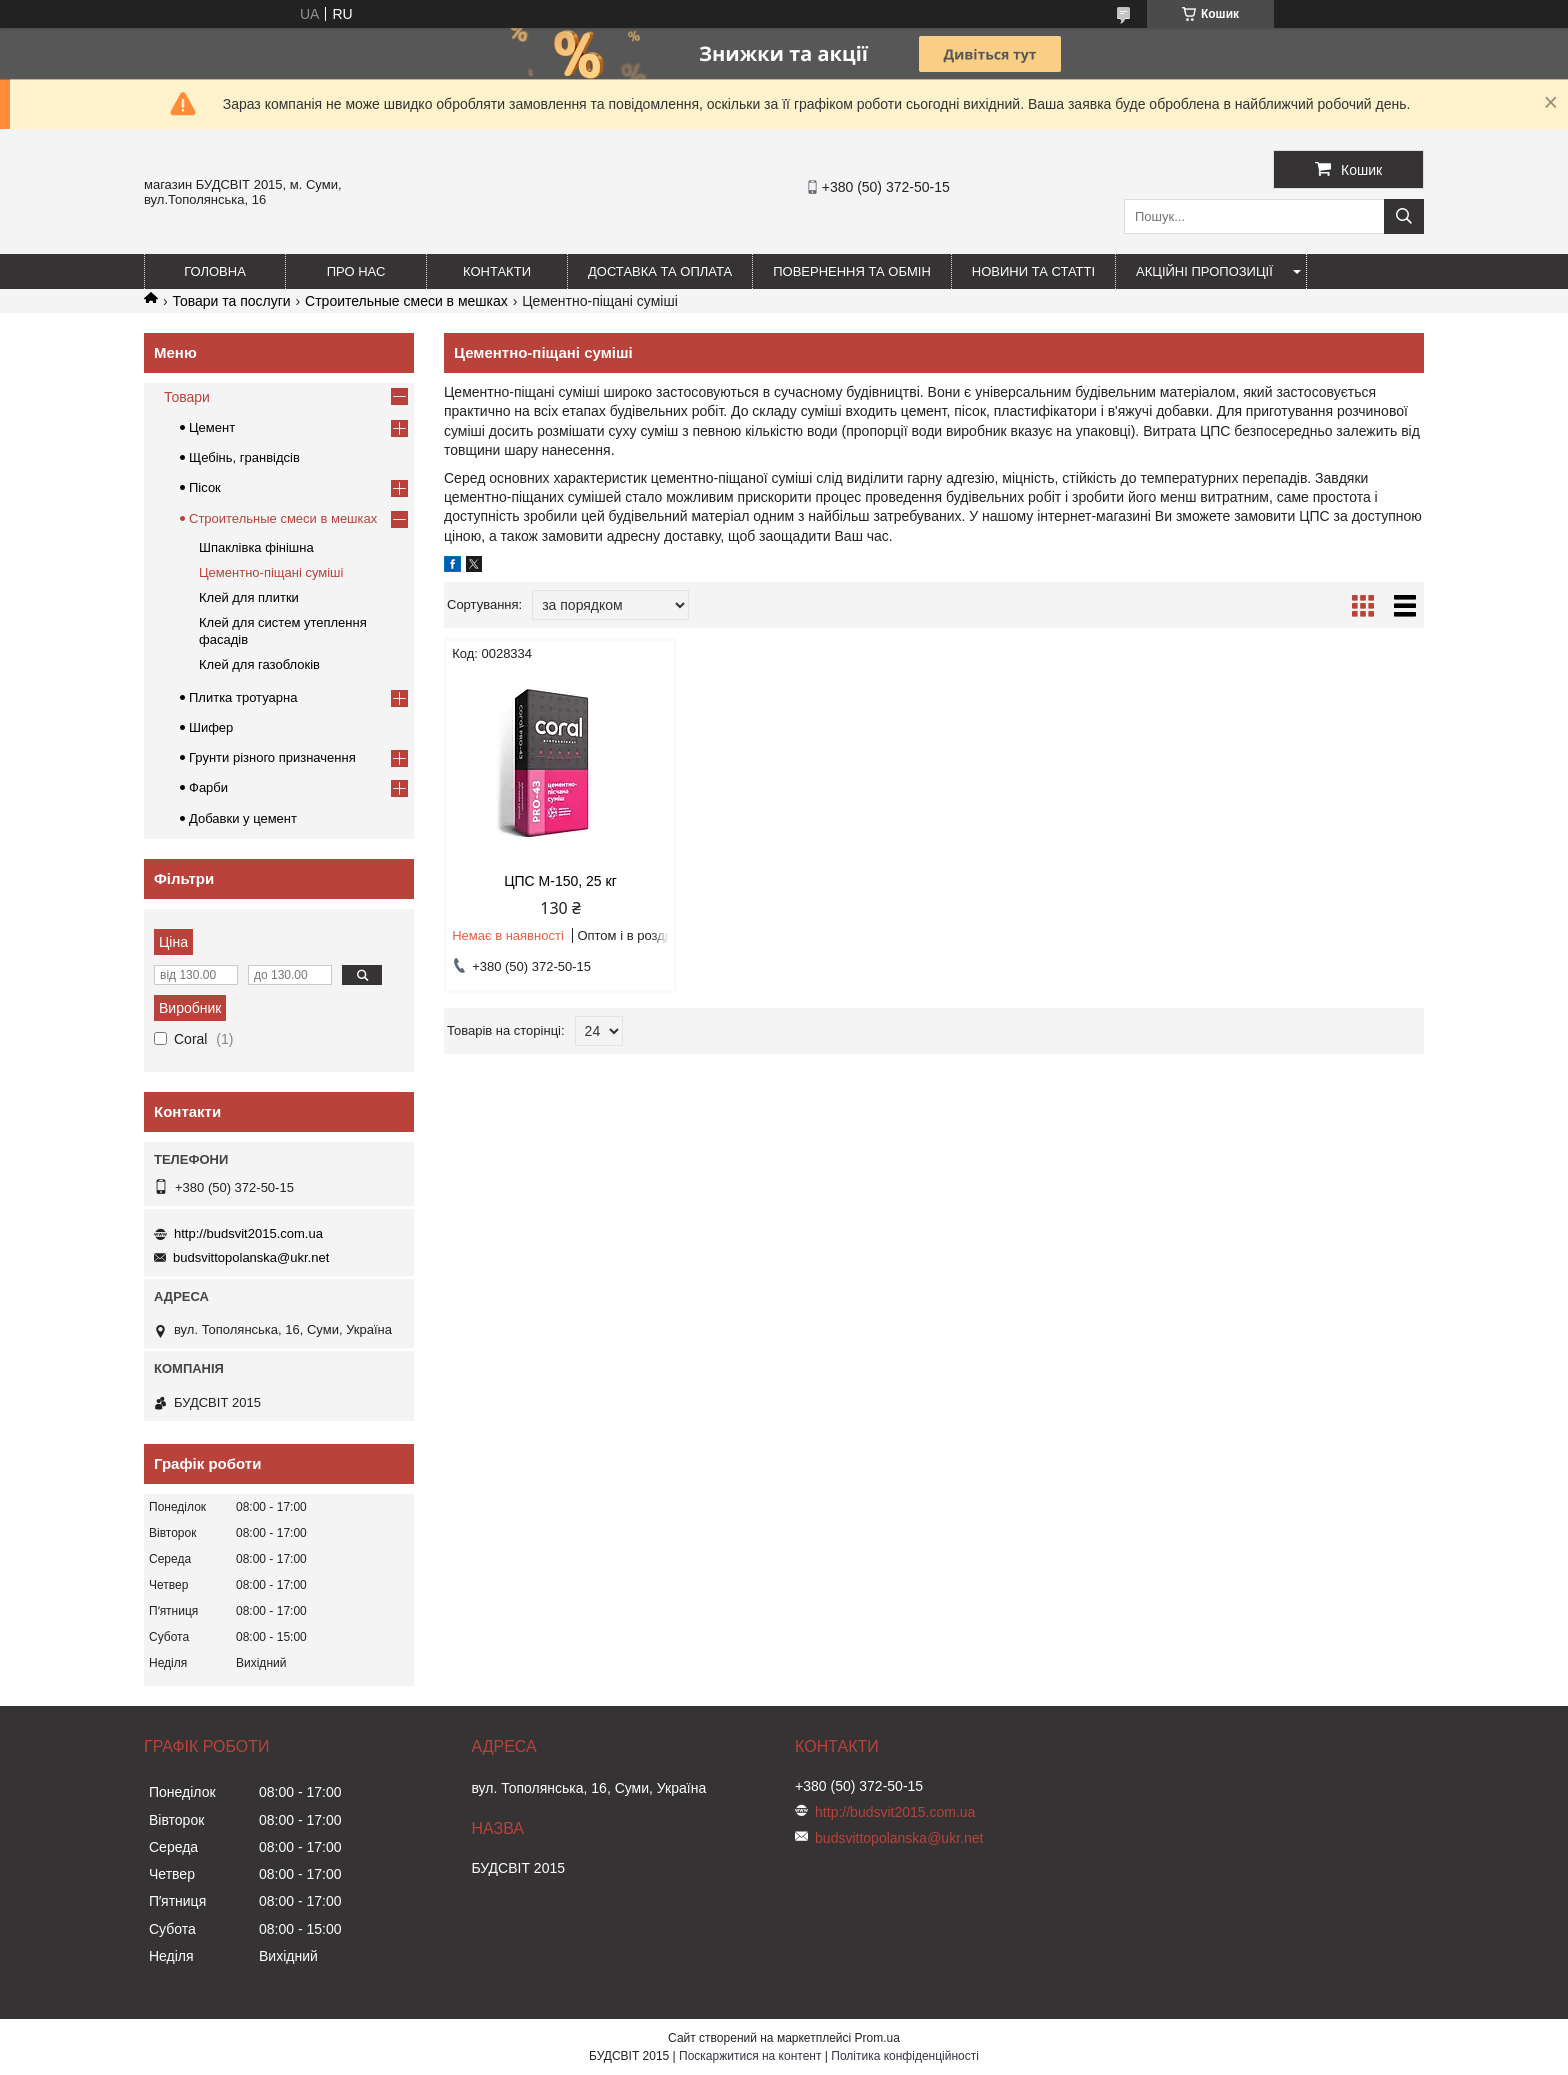  I want to click on Доставка та оплата, so click(660, 271).